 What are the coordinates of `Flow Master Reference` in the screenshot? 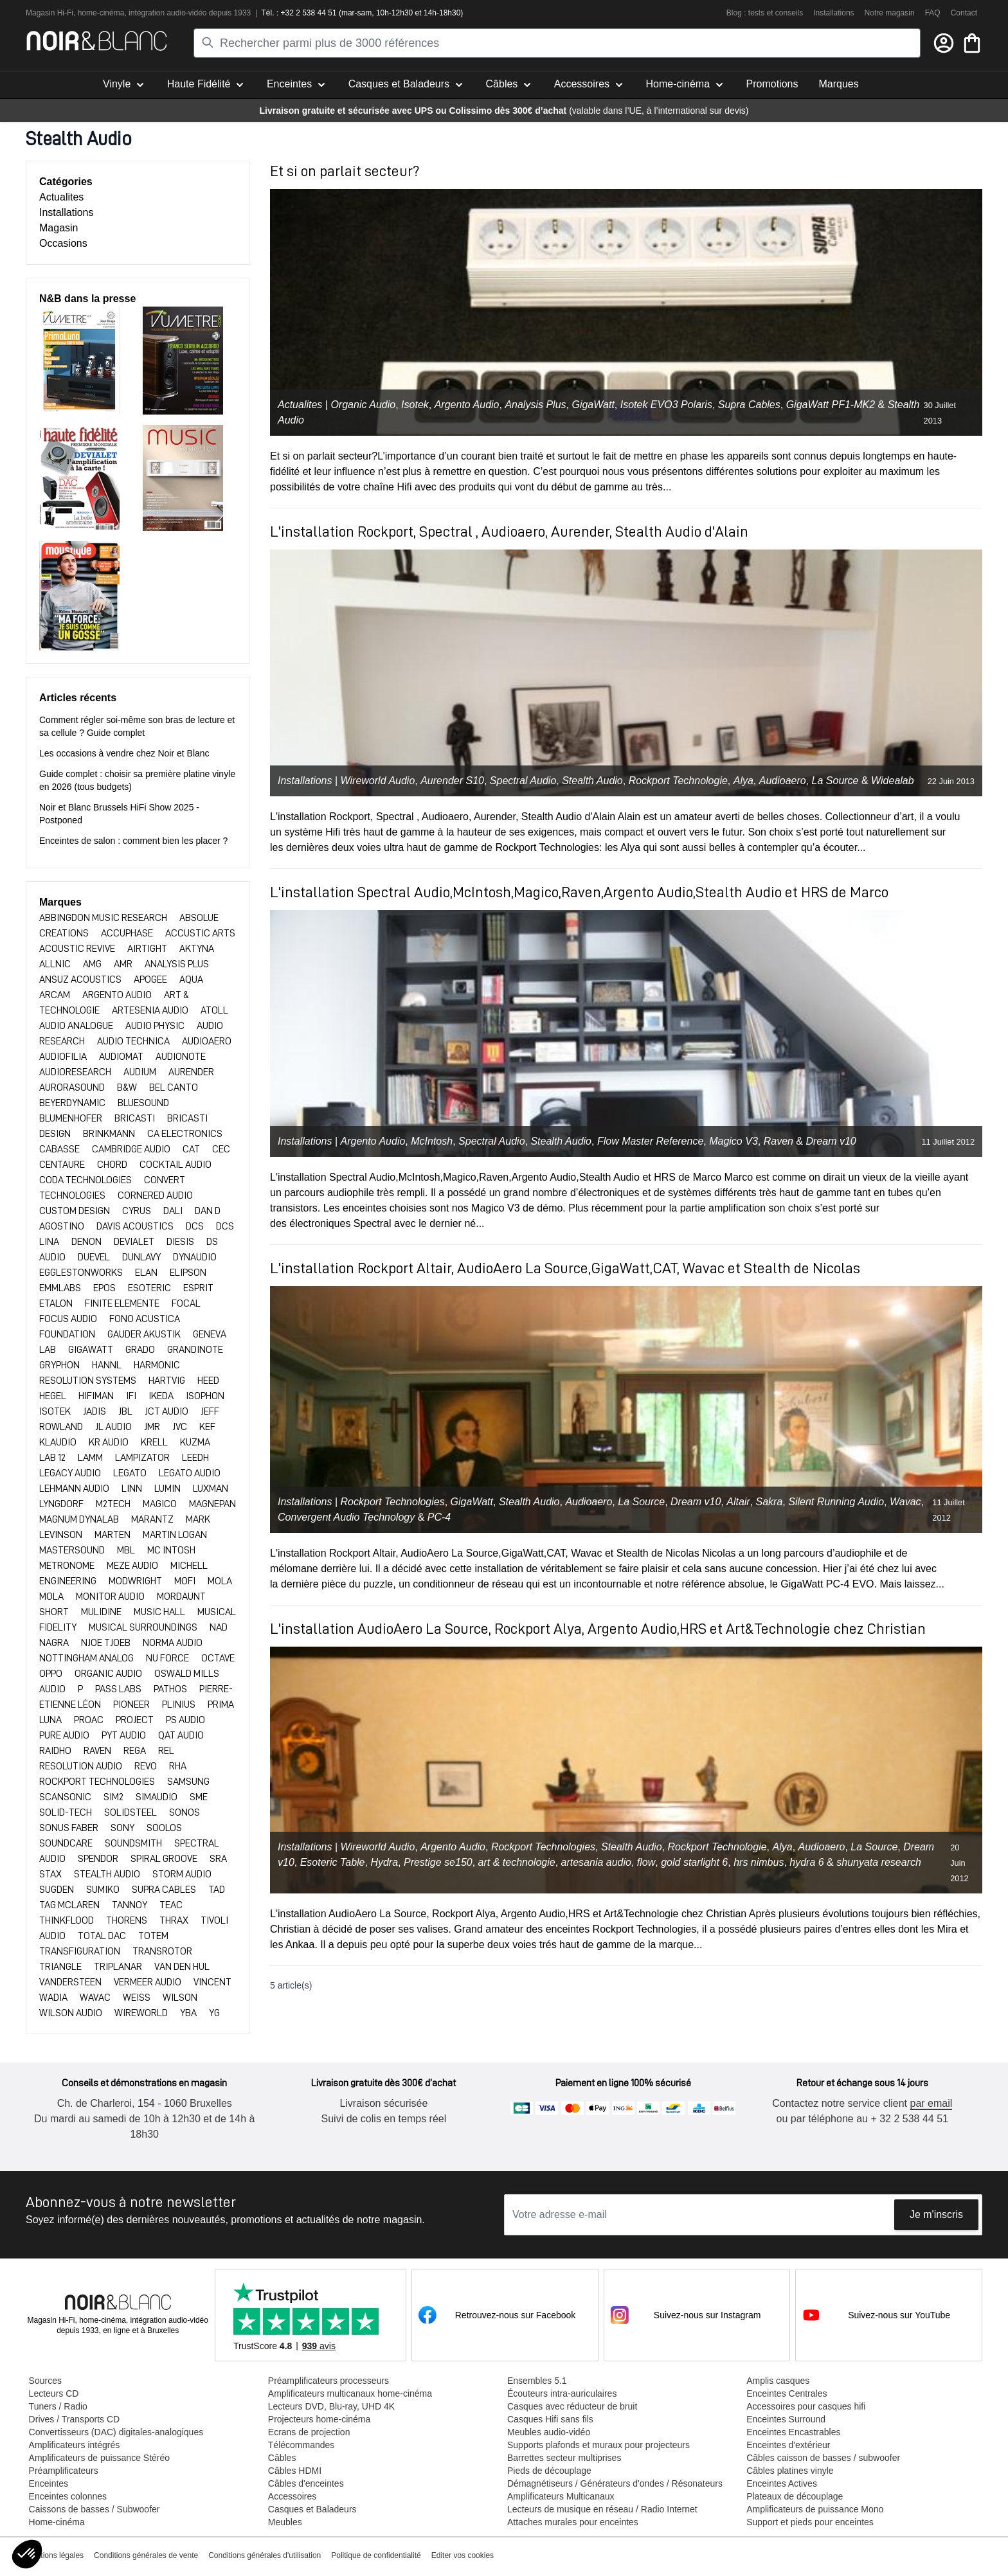 It's located at (650, 1141).